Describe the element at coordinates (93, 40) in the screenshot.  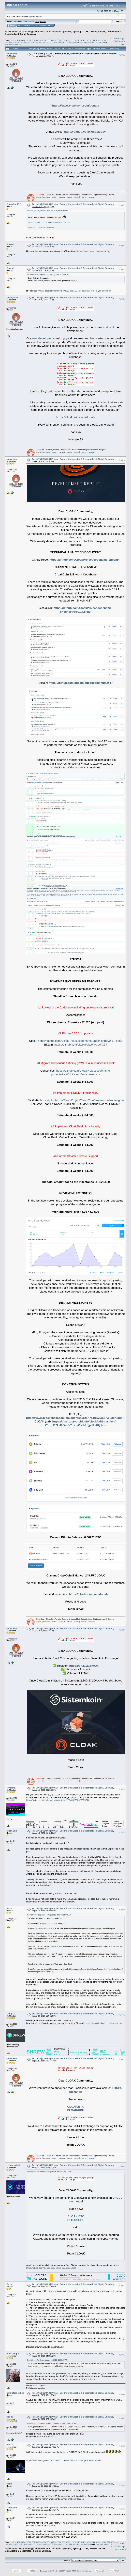
I see `517` at that location.